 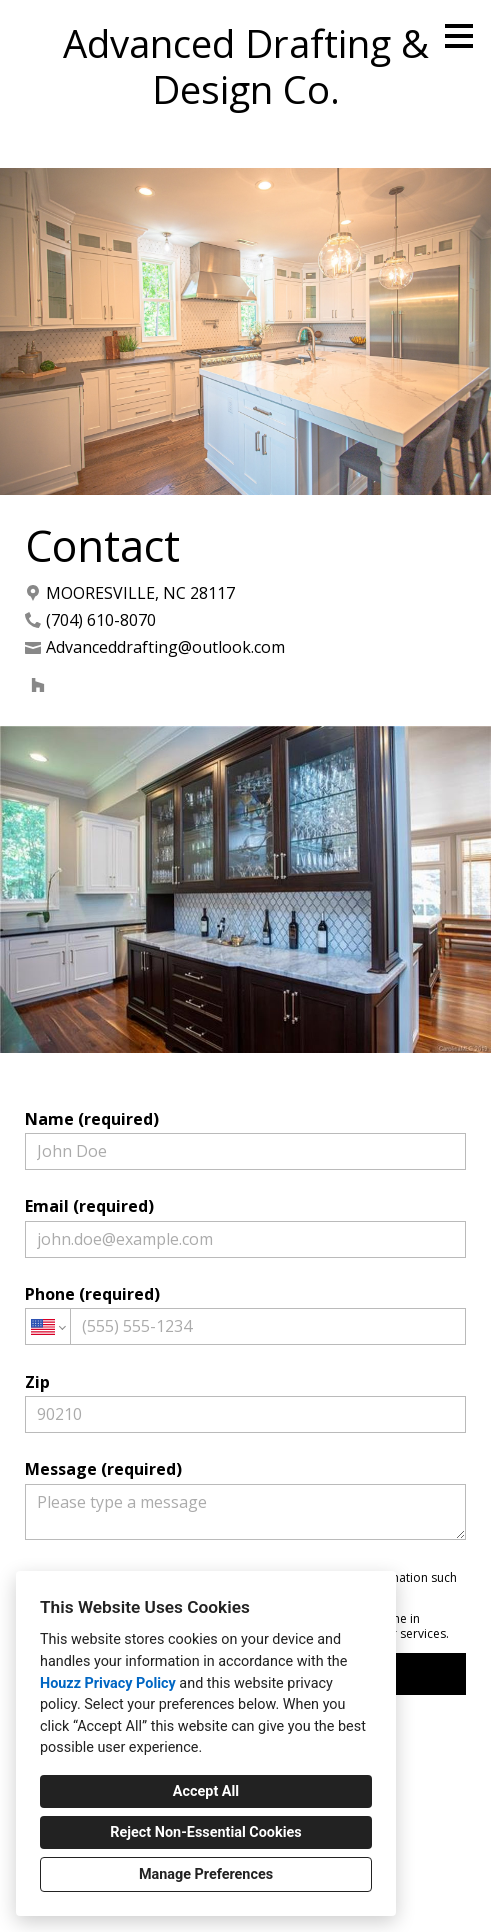 What do you see at coordinates (206, 1791) in the screenshot?
I see `Accept All` at bounding box center [206, 1791].